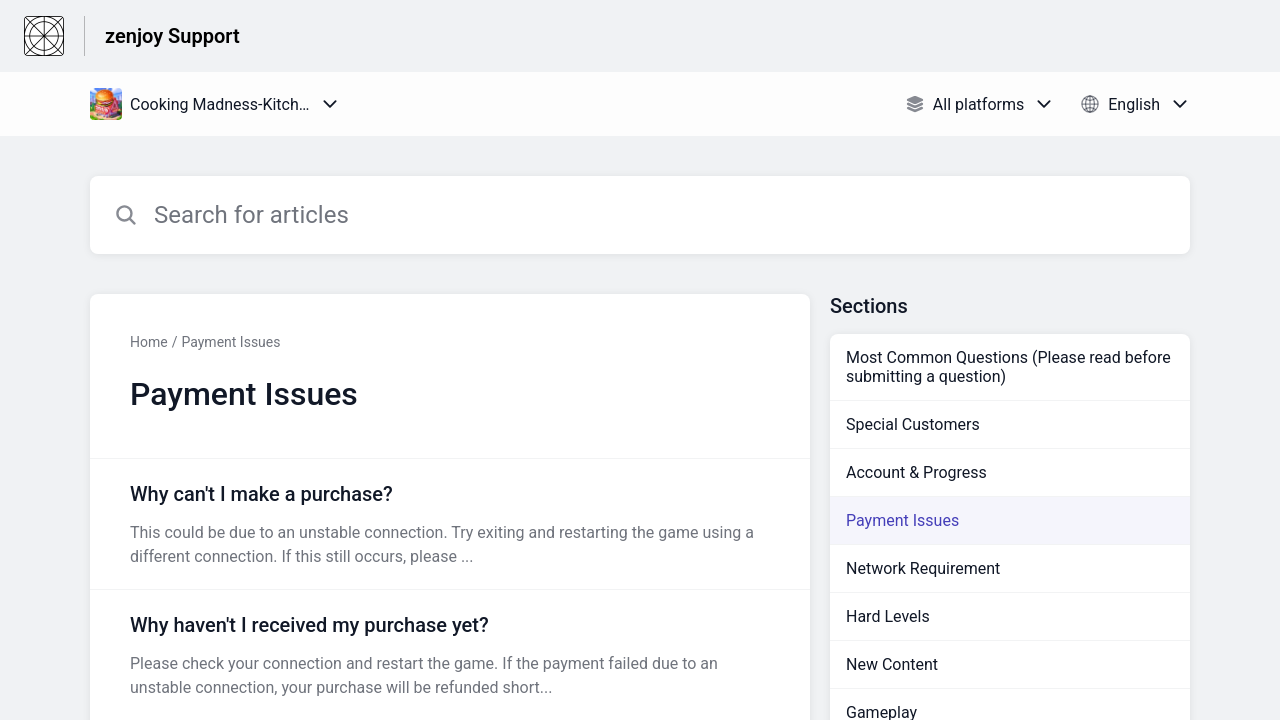  Describe the element at coordinates (450, 655) in the screenshot. I see `[Article link to Why haven't I received my purchase yet? from section Payment Issues link]` at that location.